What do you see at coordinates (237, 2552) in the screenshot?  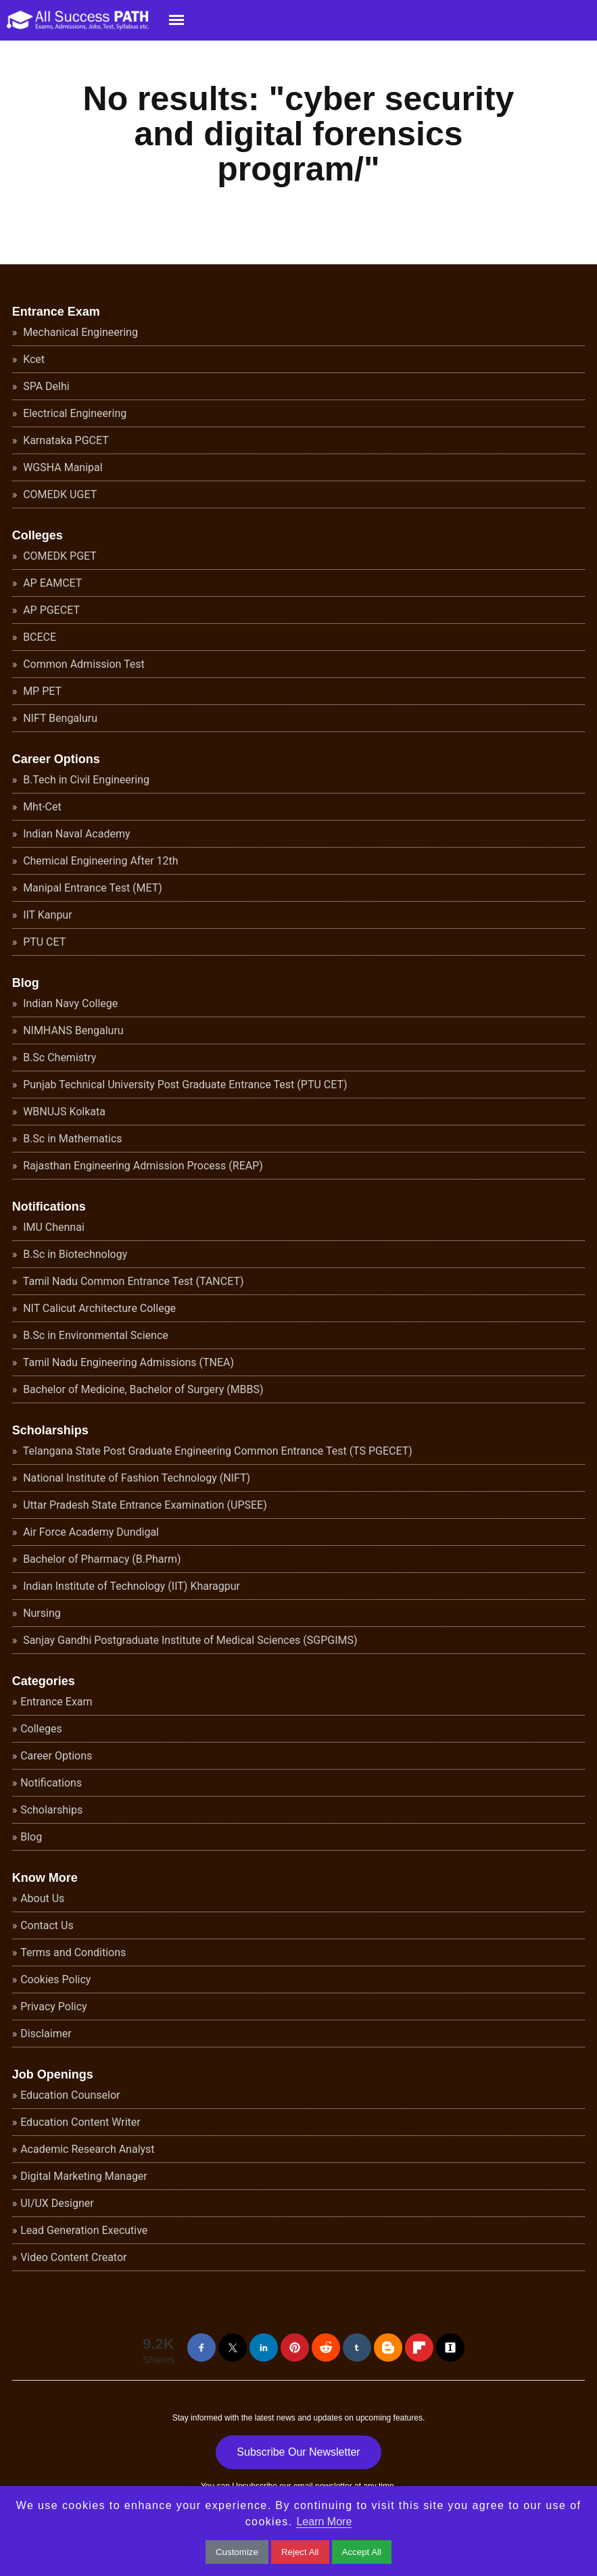 I see `Customize` at bounding box center [237, 2552].